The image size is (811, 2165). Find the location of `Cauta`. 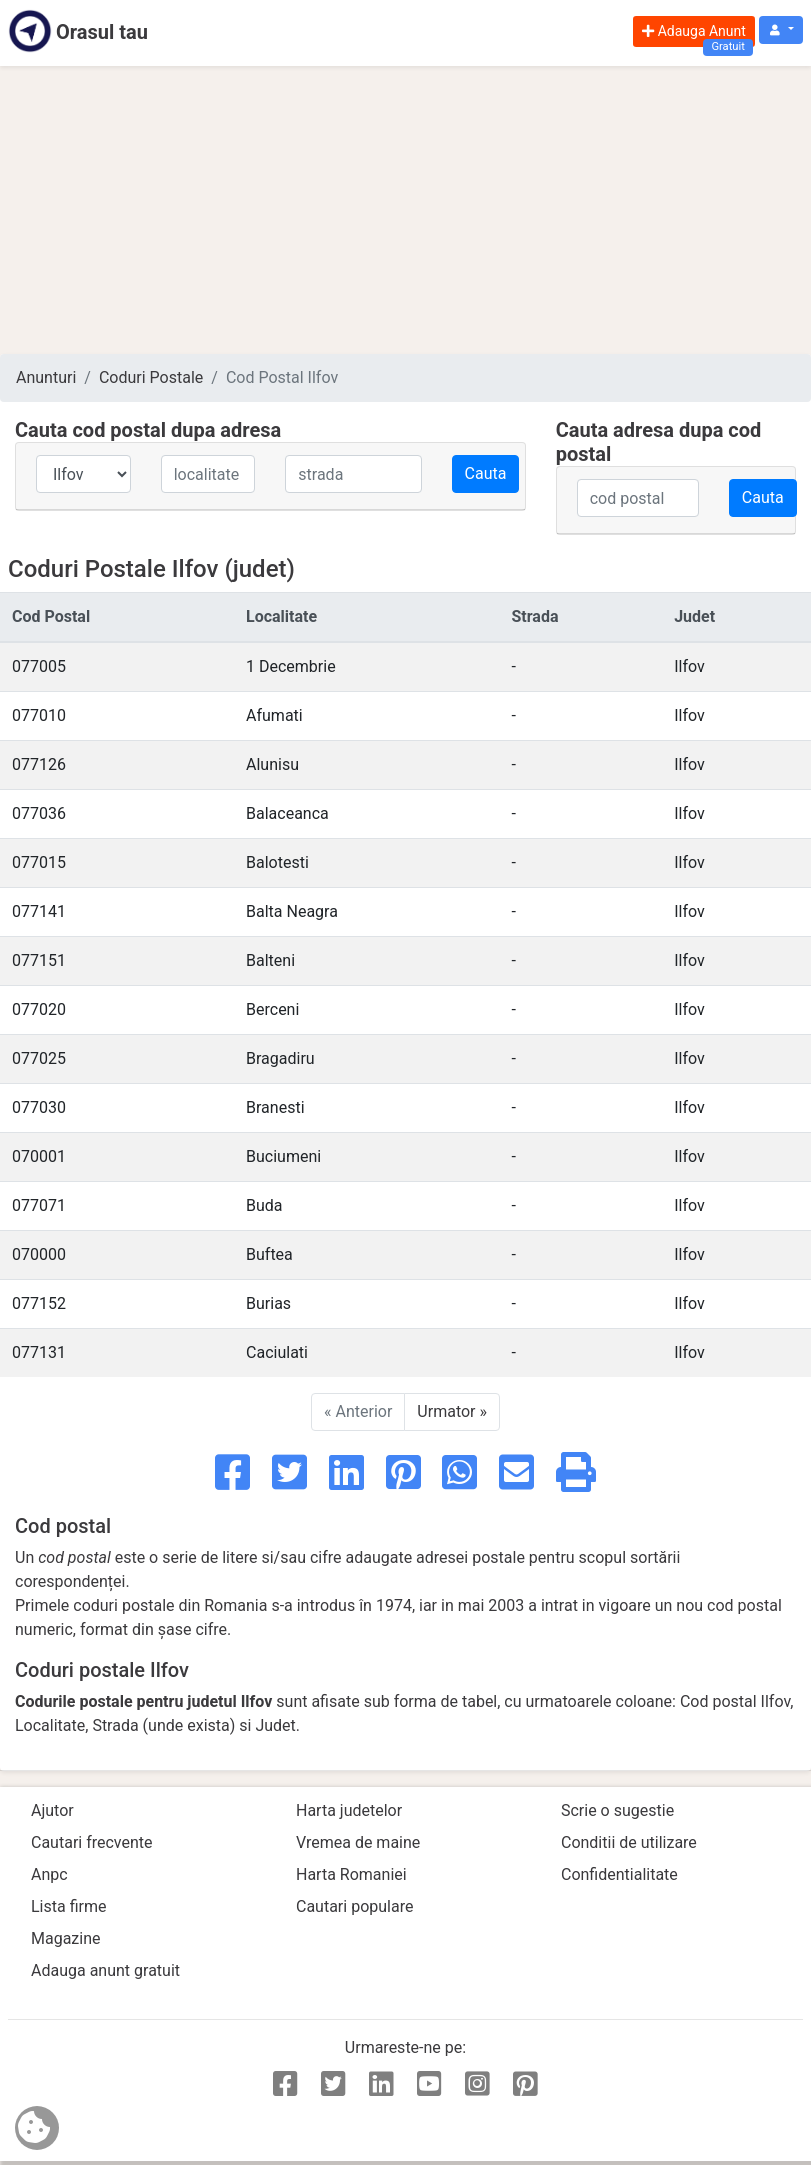

Cauta is located at coordinates (486, 473).